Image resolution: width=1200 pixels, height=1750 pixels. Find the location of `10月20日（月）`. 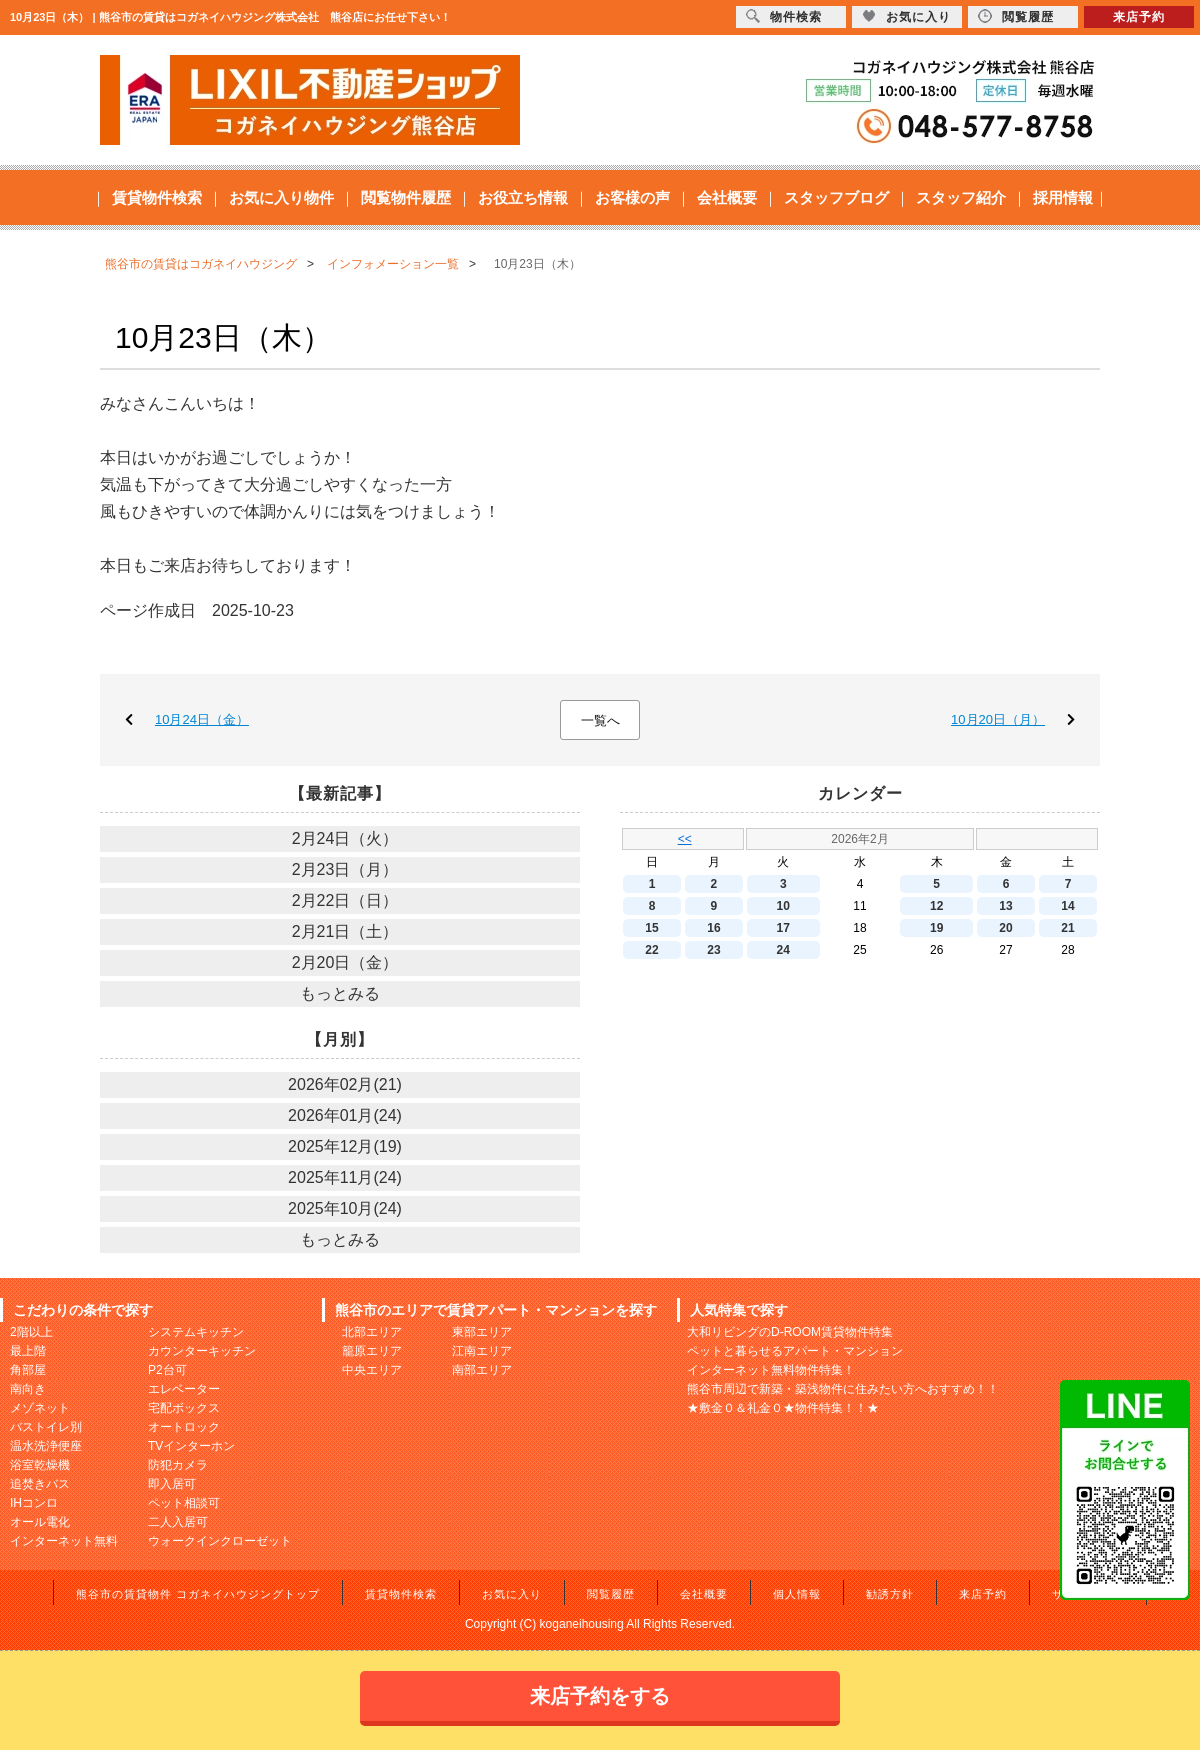

10月20日（月） is located at coordinates (998, 719).